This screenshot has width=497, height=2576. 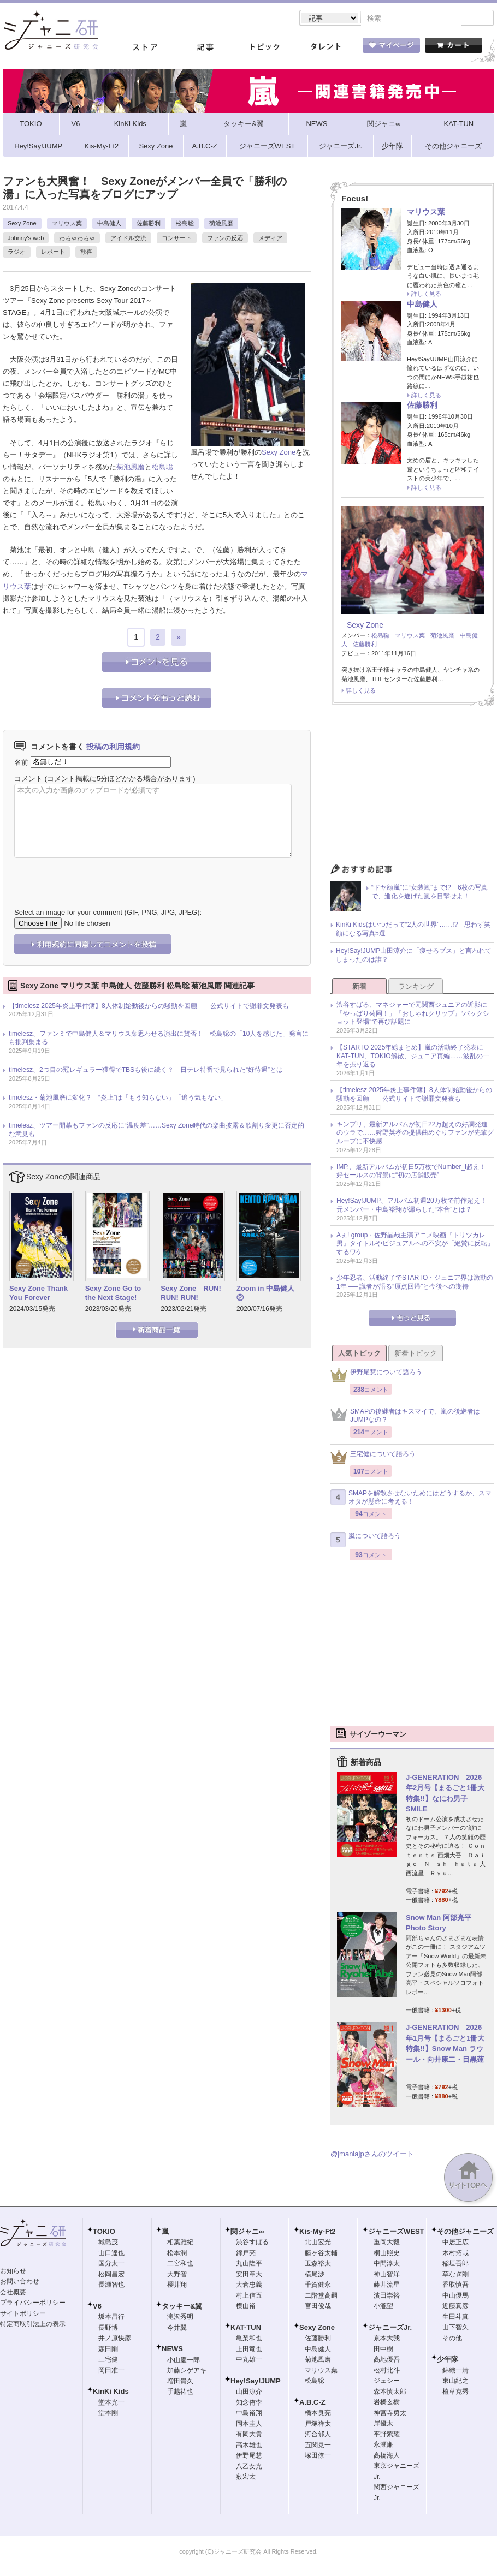 What do you see at coordinates (249, 2296) in the screenshot?
I see `村上信五` at bounding box center [249, 2296].